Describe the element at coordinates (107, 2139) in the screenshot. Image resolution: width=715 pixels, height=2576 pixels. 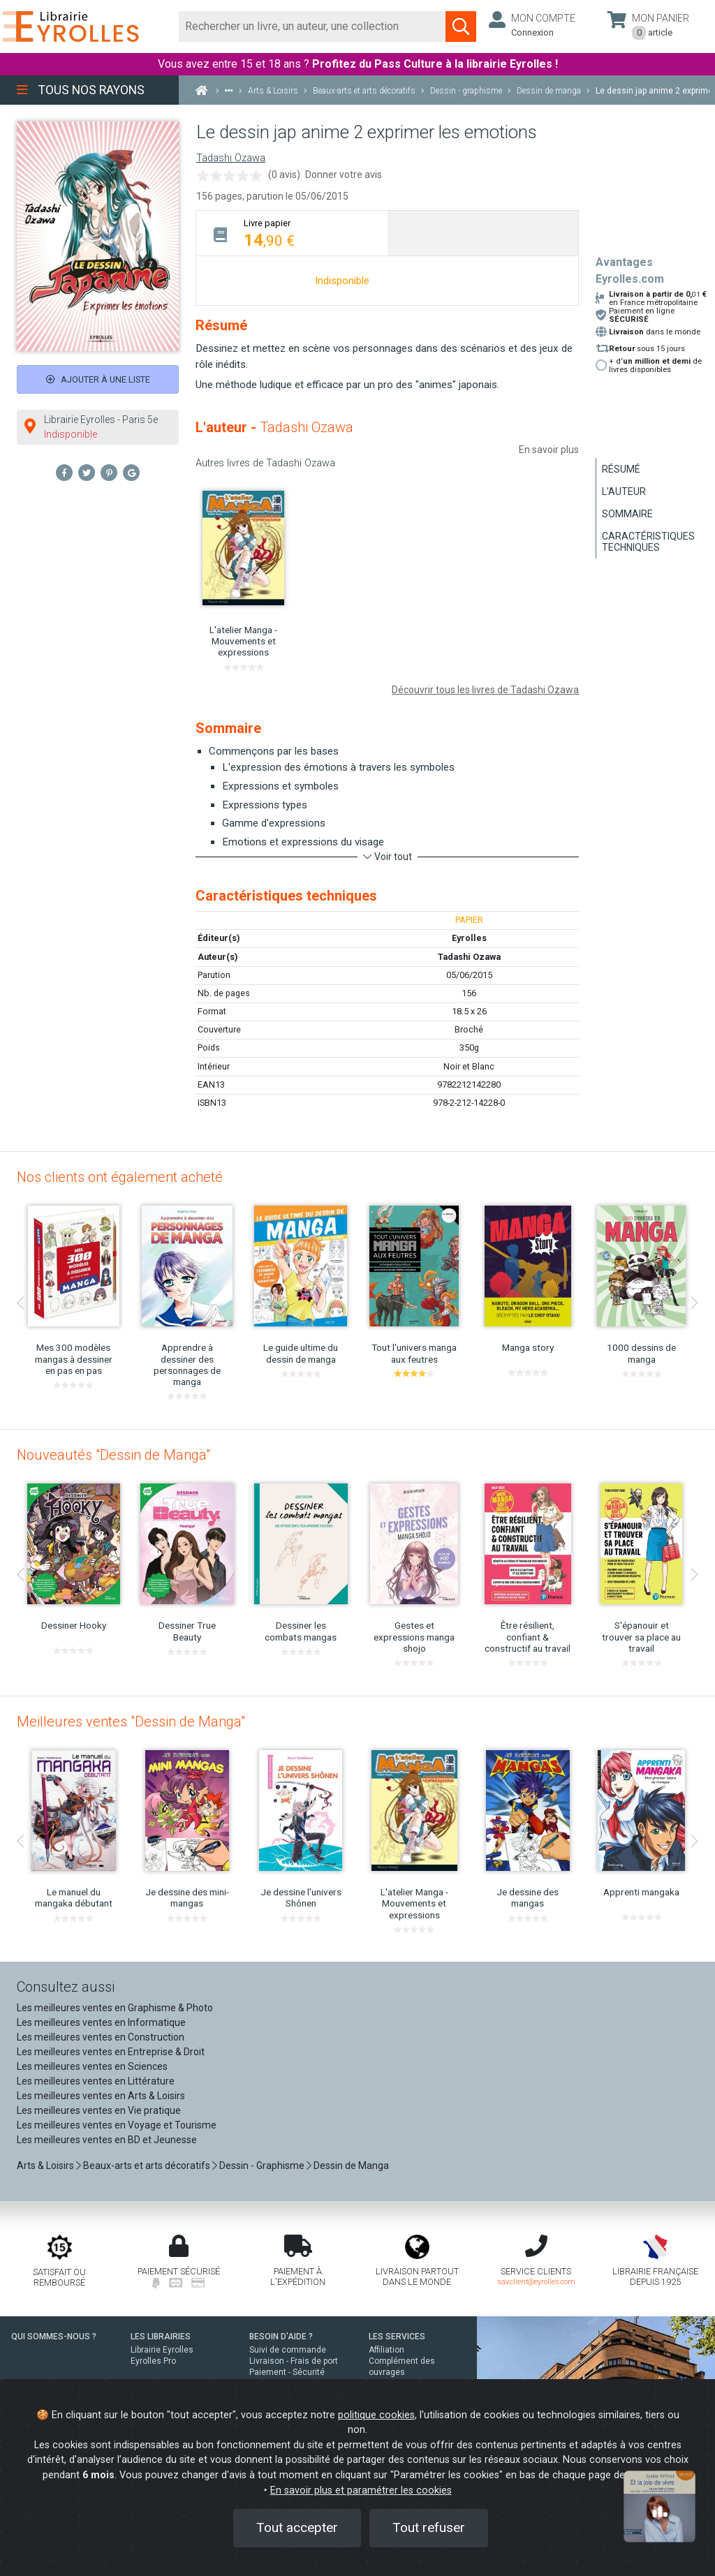
I see `Les meilleures ventes en BD et Jeunesse` at that location.